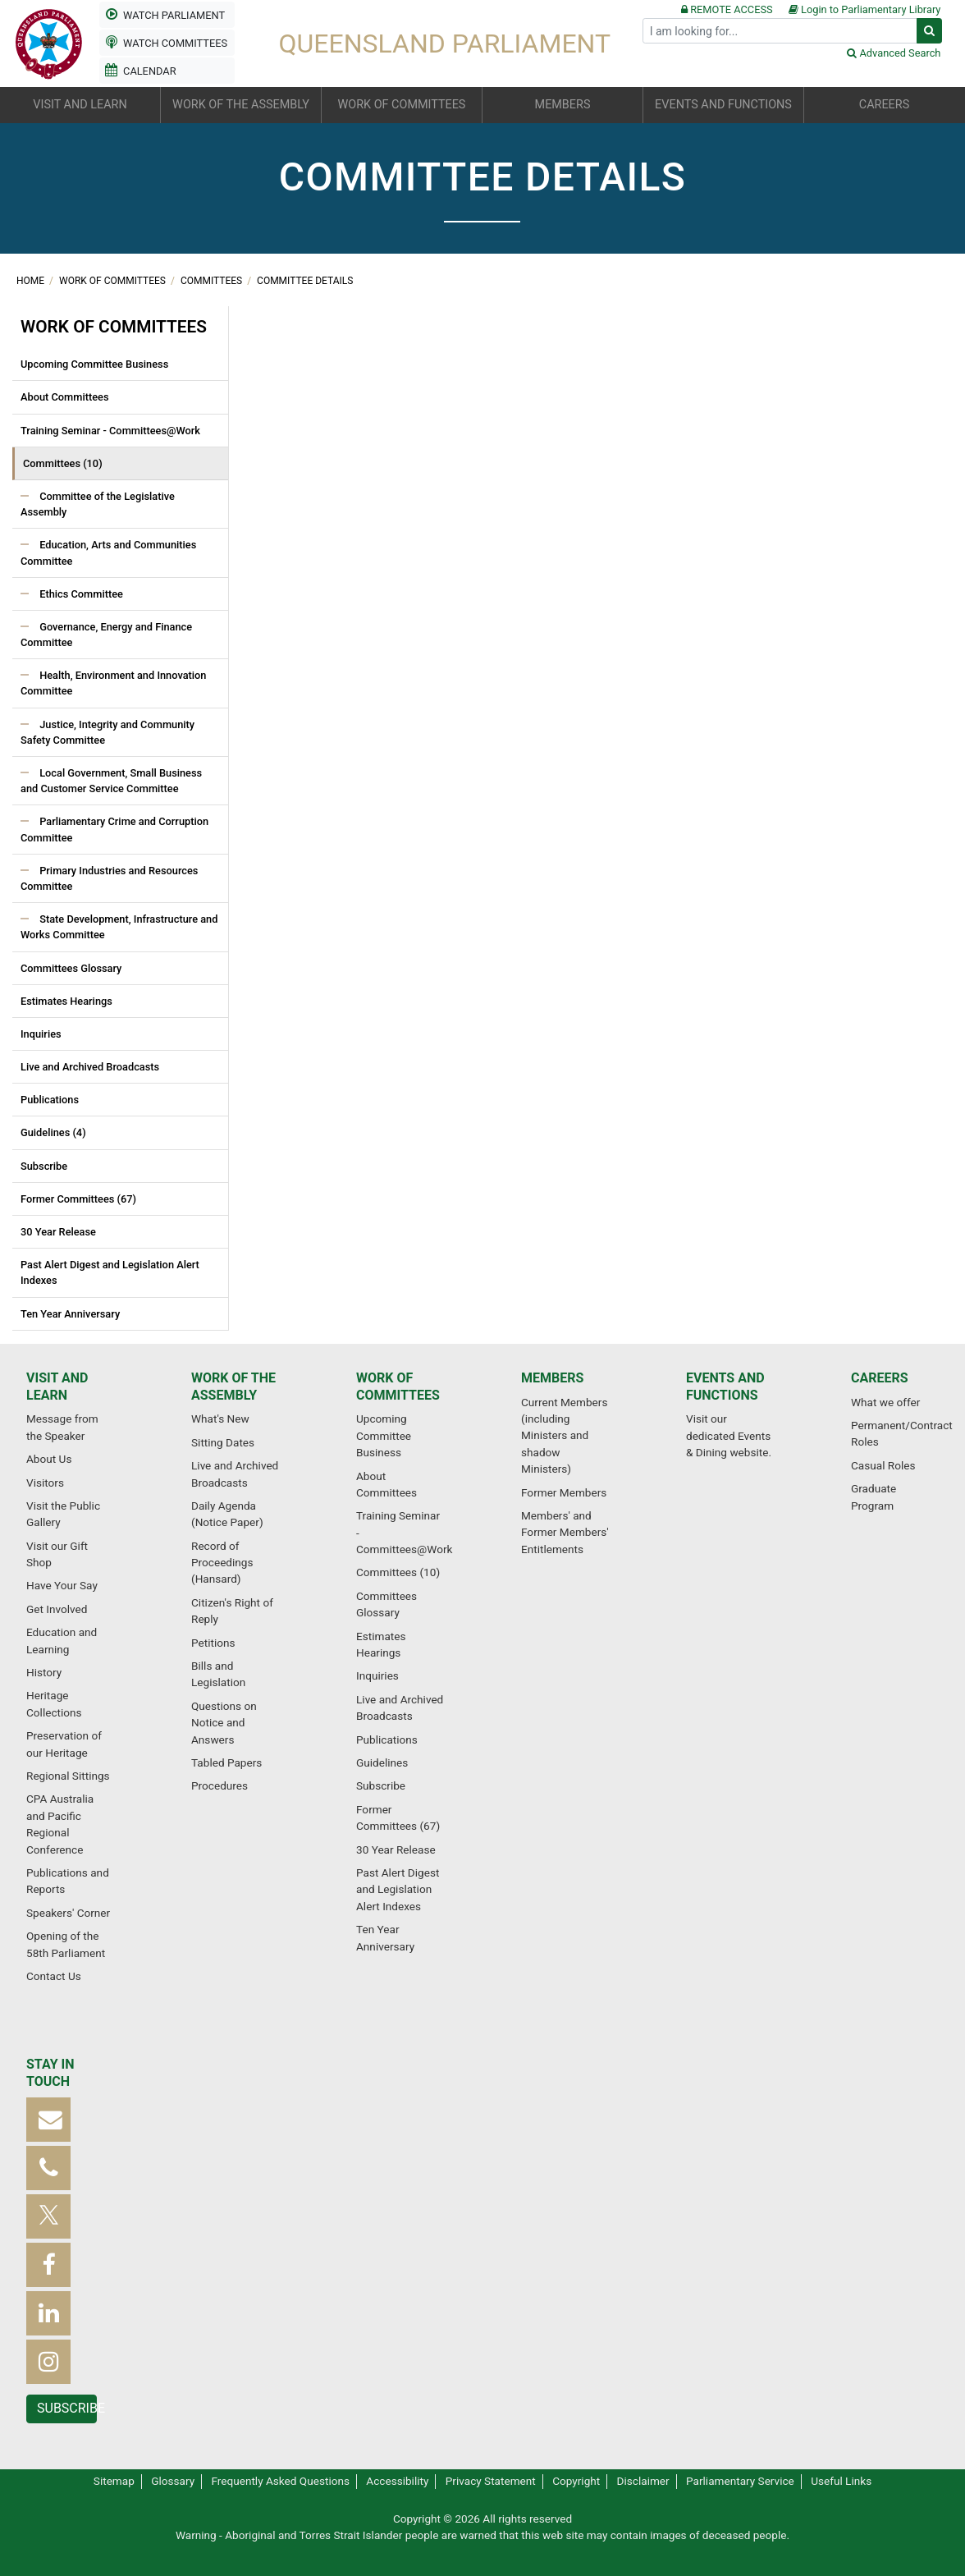 The height and width of the screenshot is (2576, 965). I want to click on Members, so click(552, 1378).